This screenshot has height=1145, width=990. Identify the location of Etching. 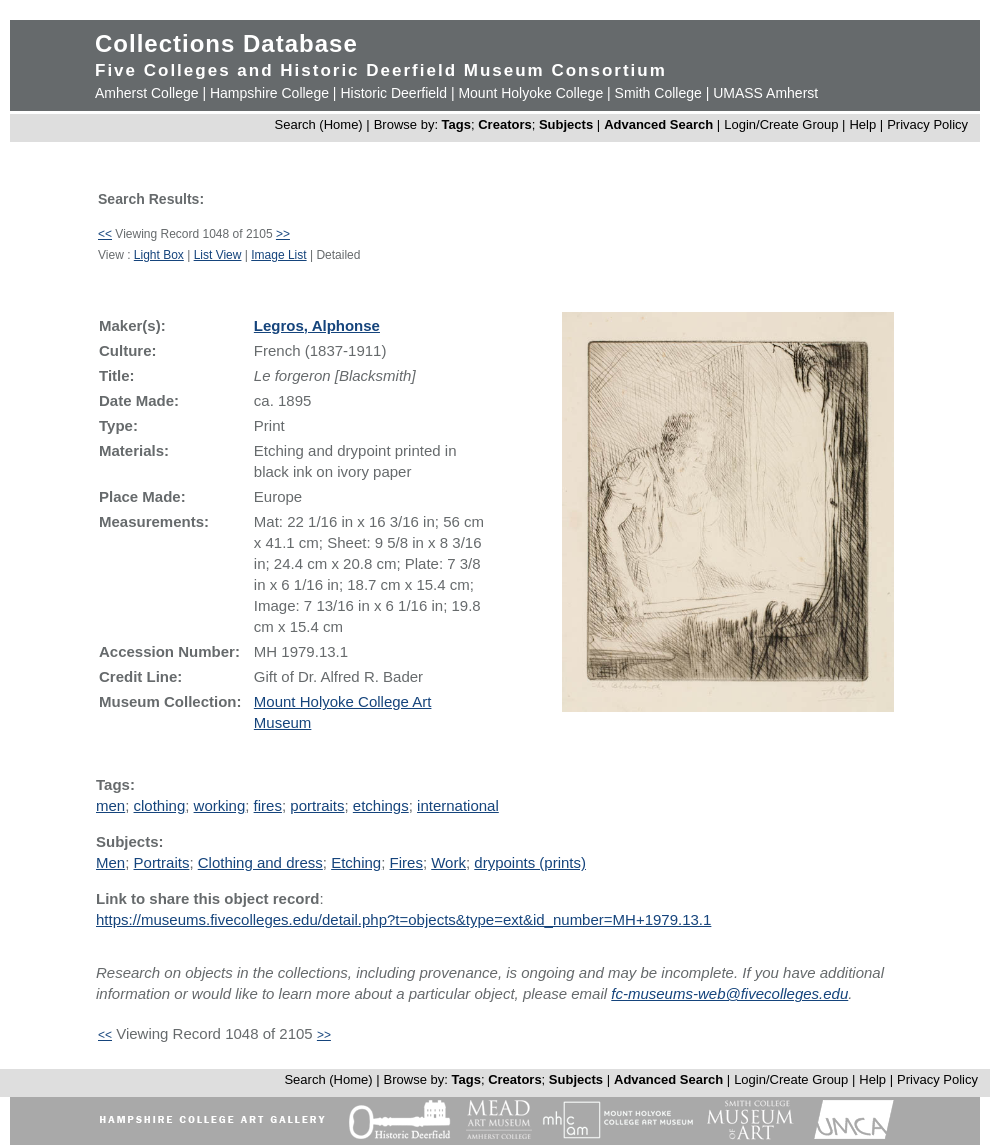
(356, 862).